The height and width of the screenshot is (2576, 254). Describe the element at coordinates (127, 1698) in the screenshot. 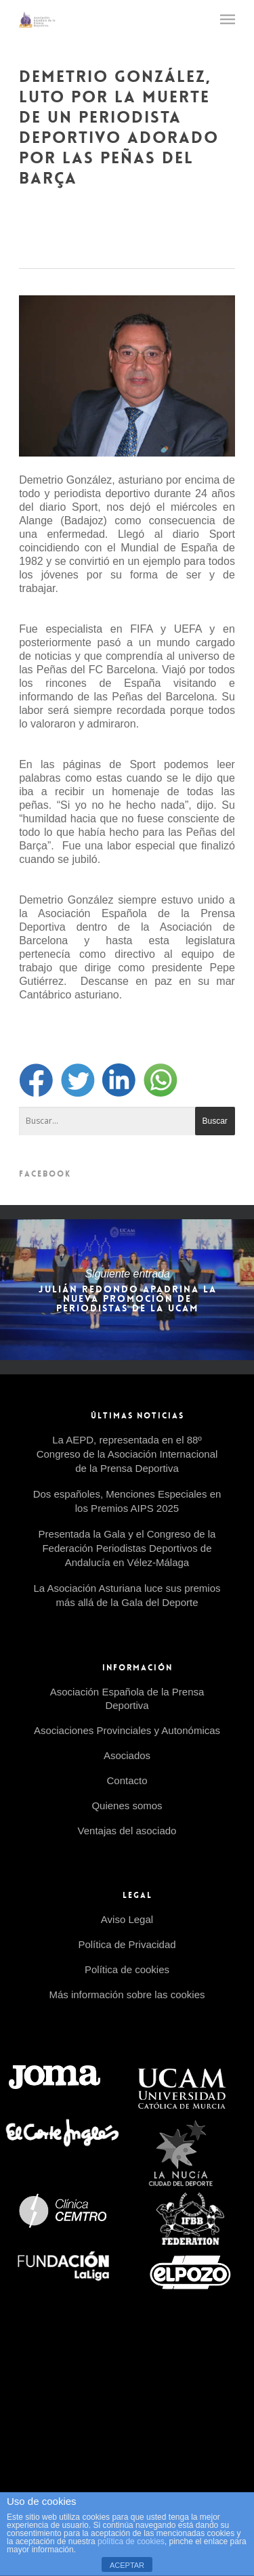

I see `Asociación Española de la Prensa Deportiva` at that location.